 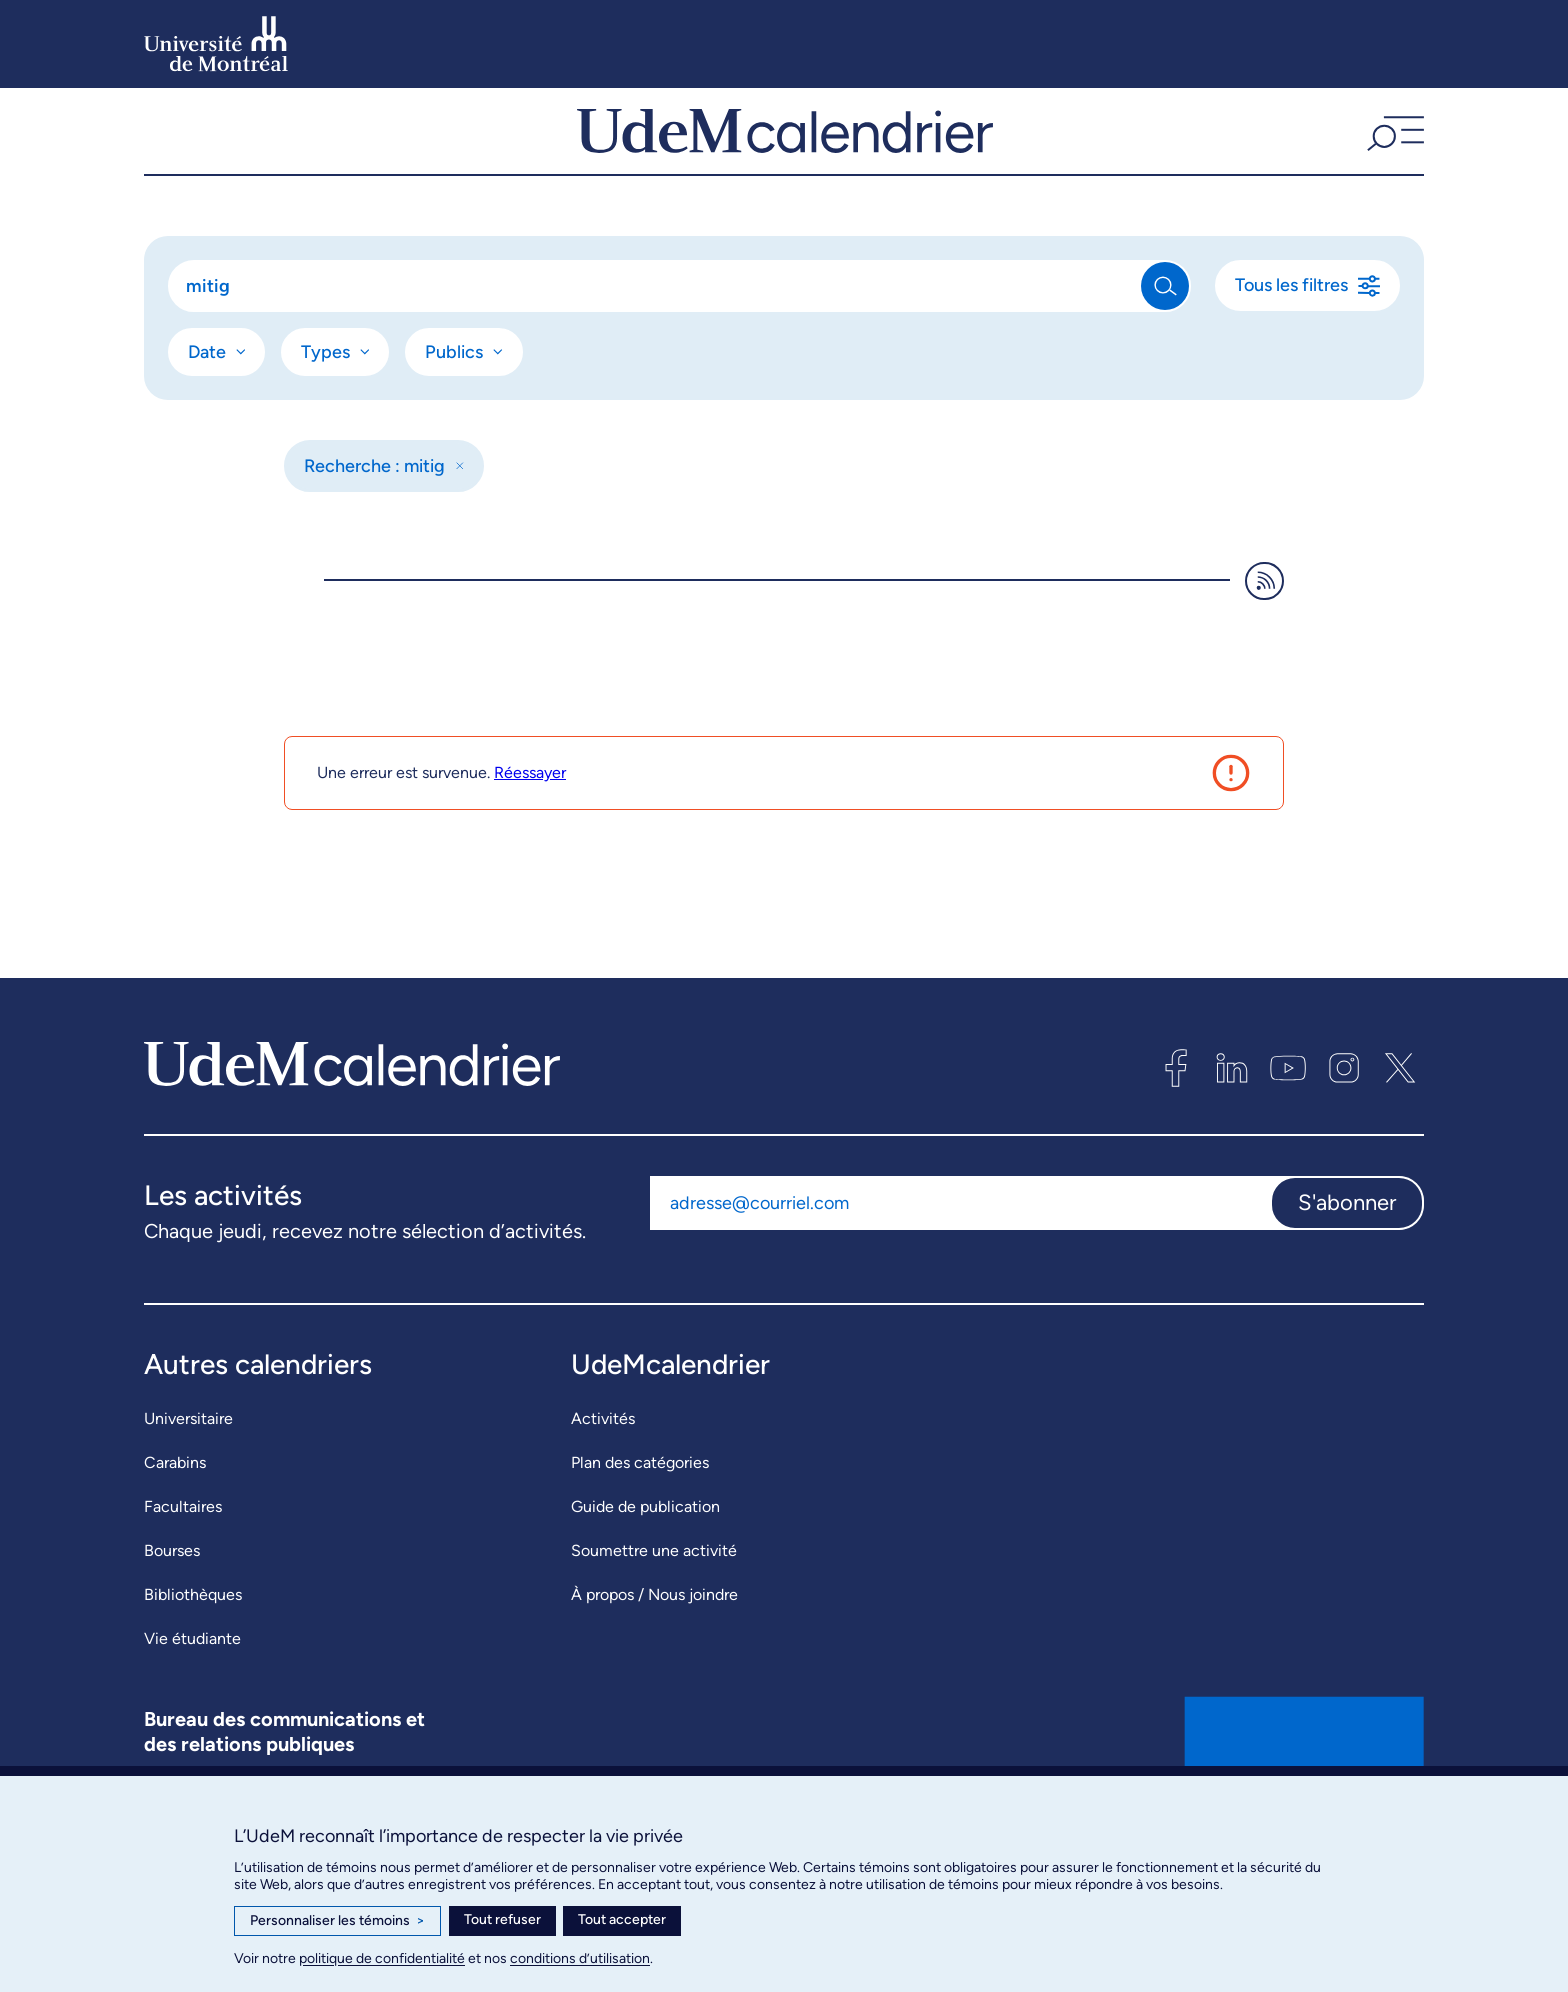 I want to click on Vie étudiante, so click(x=192, y=1694).